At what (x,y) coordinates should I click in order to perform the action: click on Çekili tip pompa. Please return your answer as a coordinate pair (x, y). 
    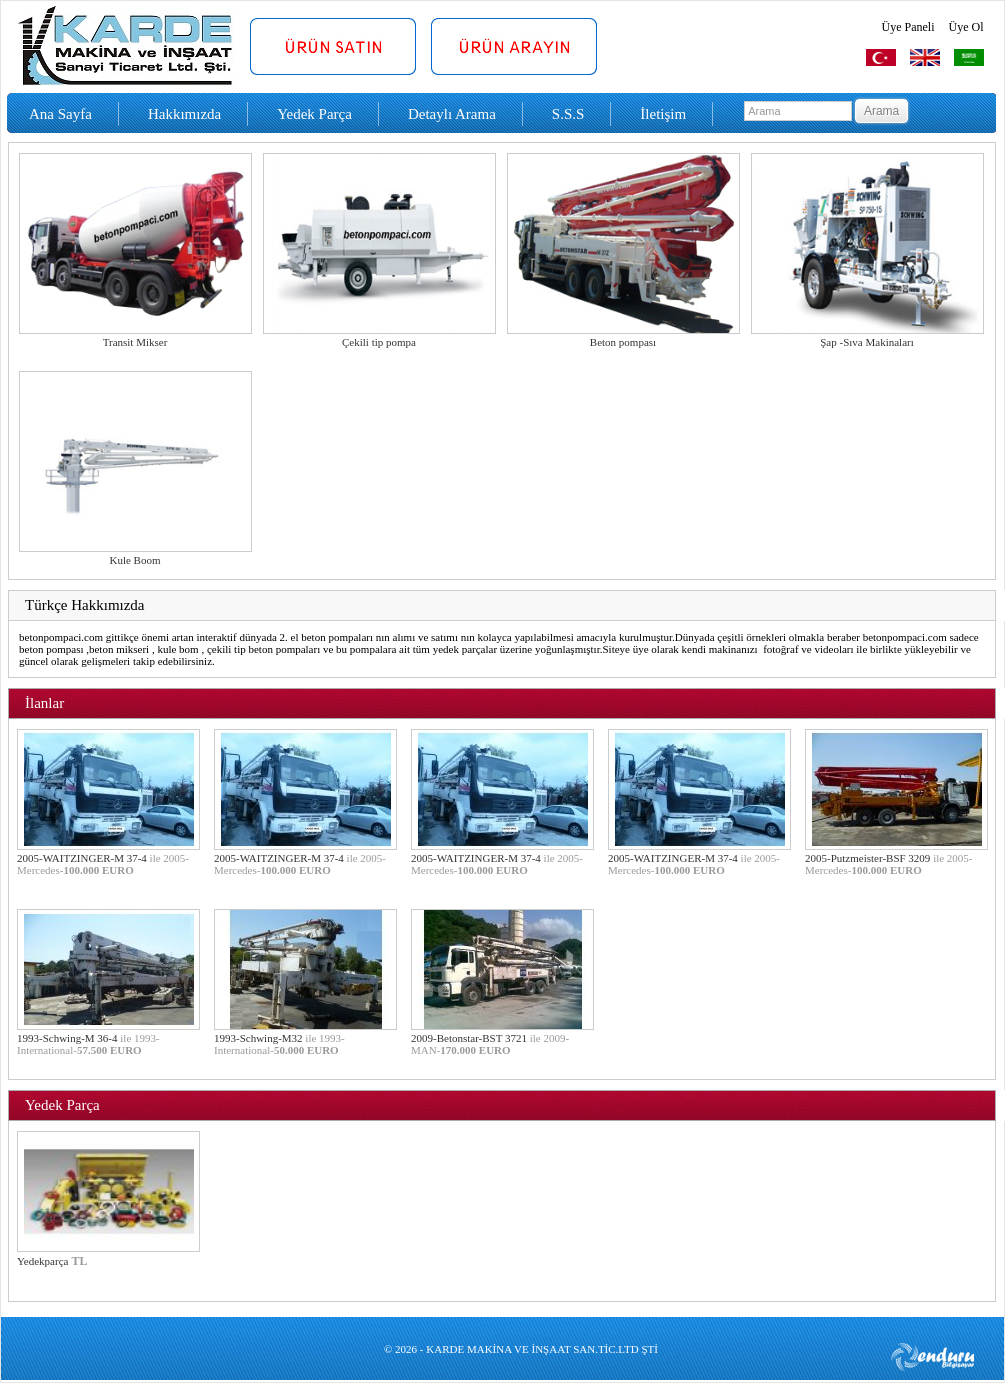
    Looking at the image, I should click on (379, 342).